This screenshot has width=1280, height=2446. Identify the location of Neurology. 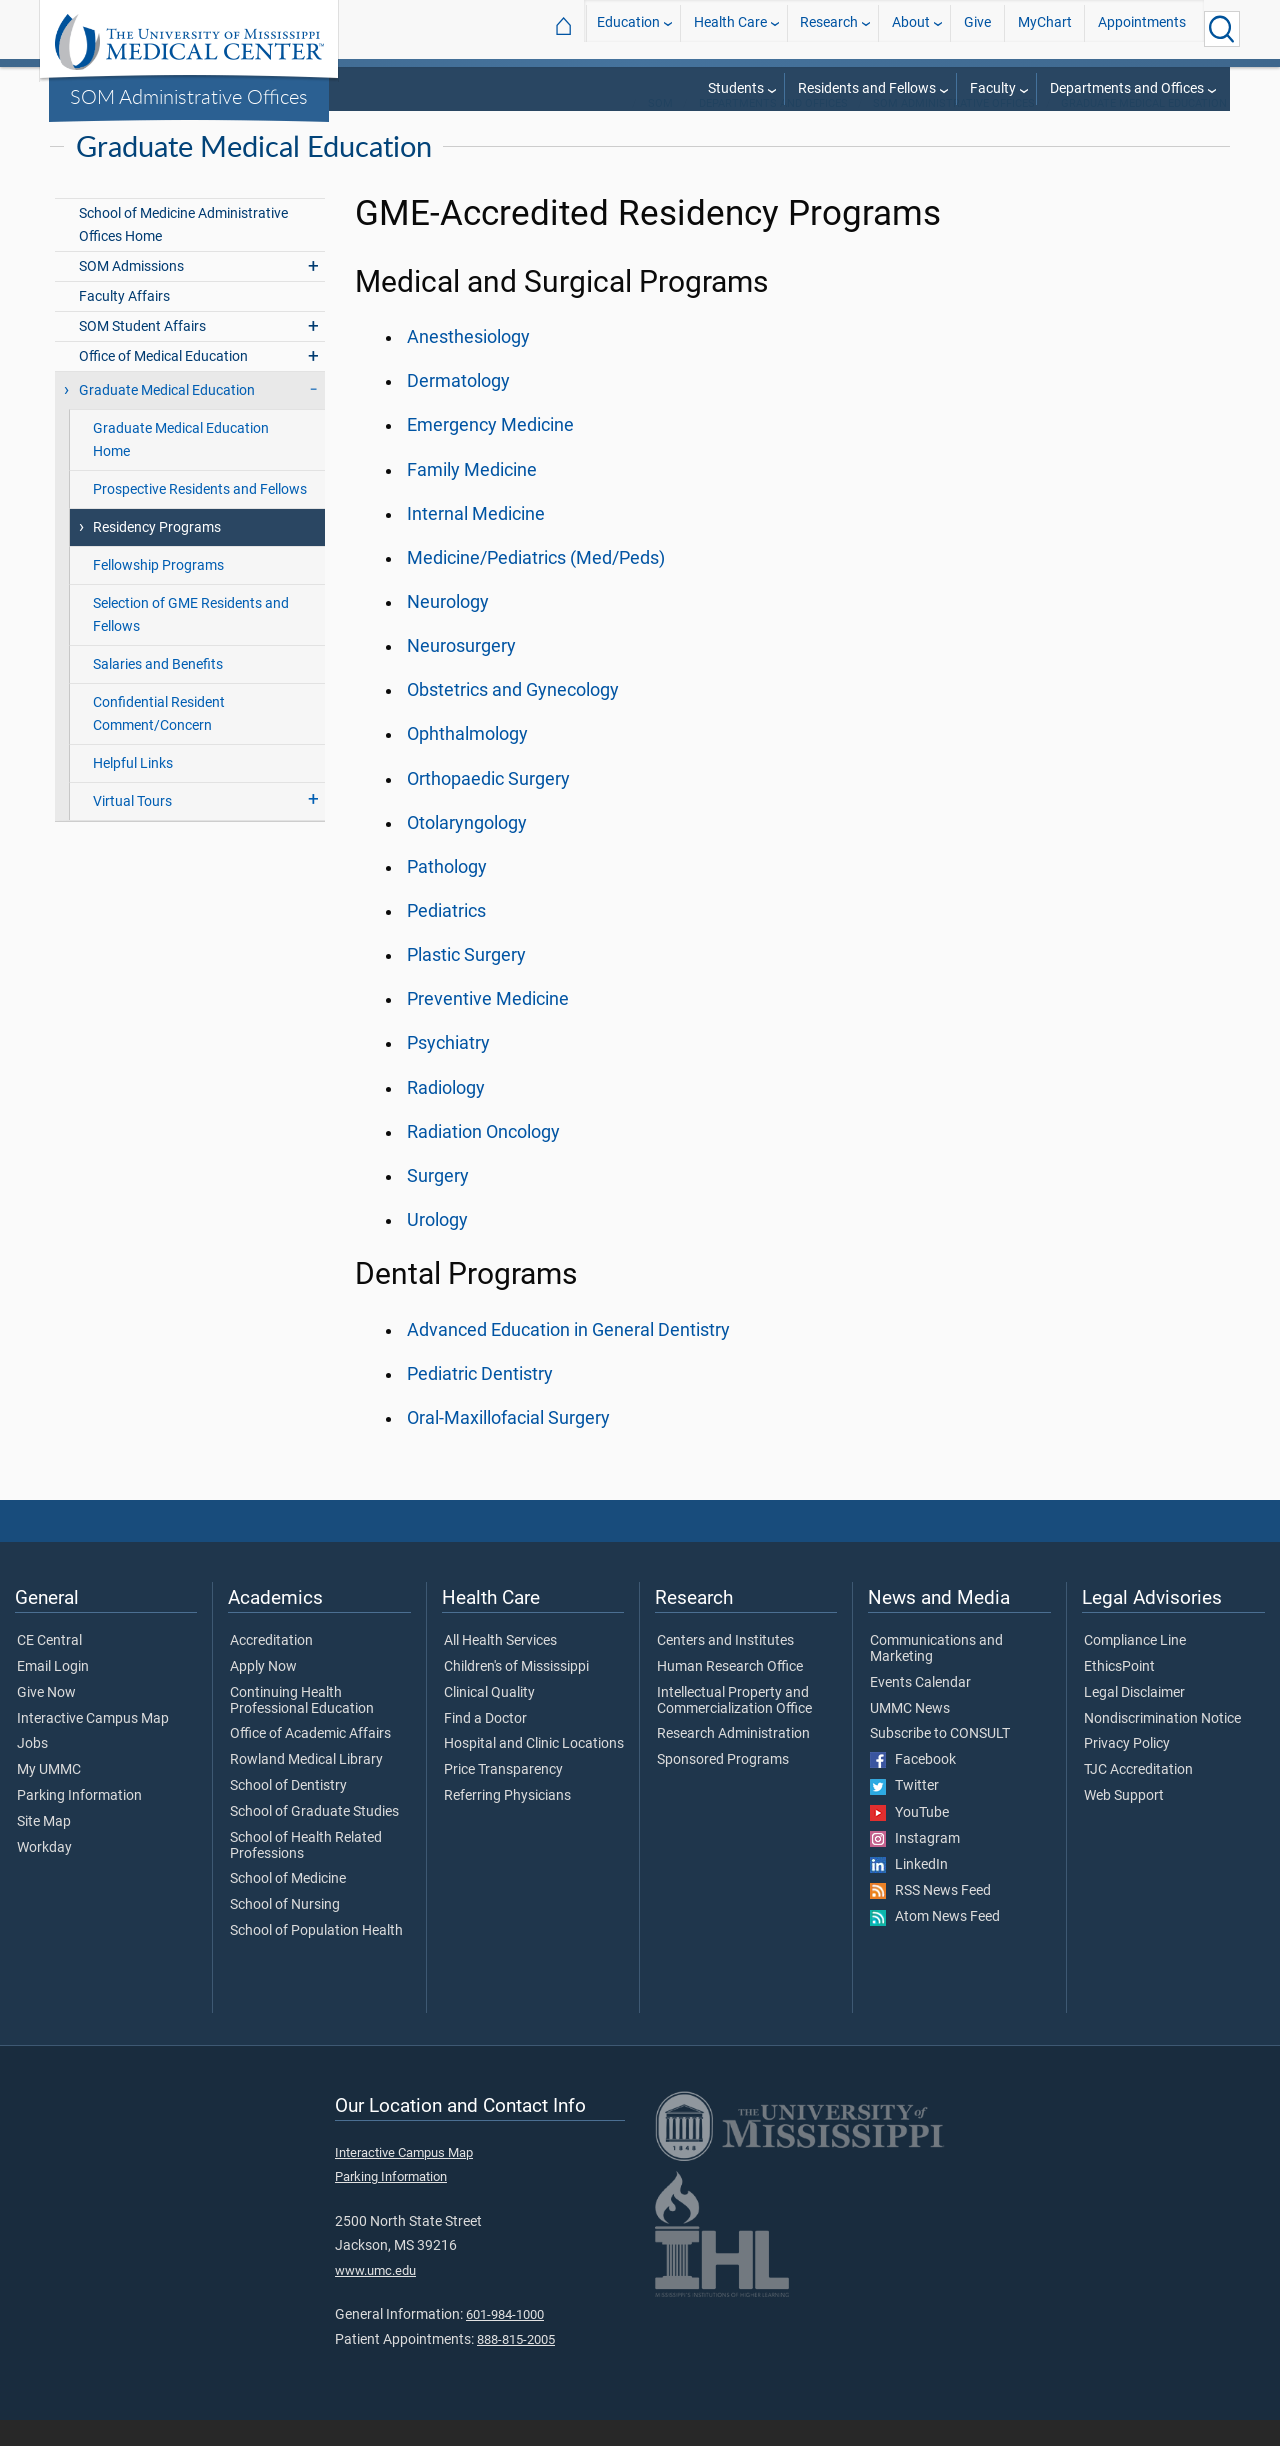
(448, 628).